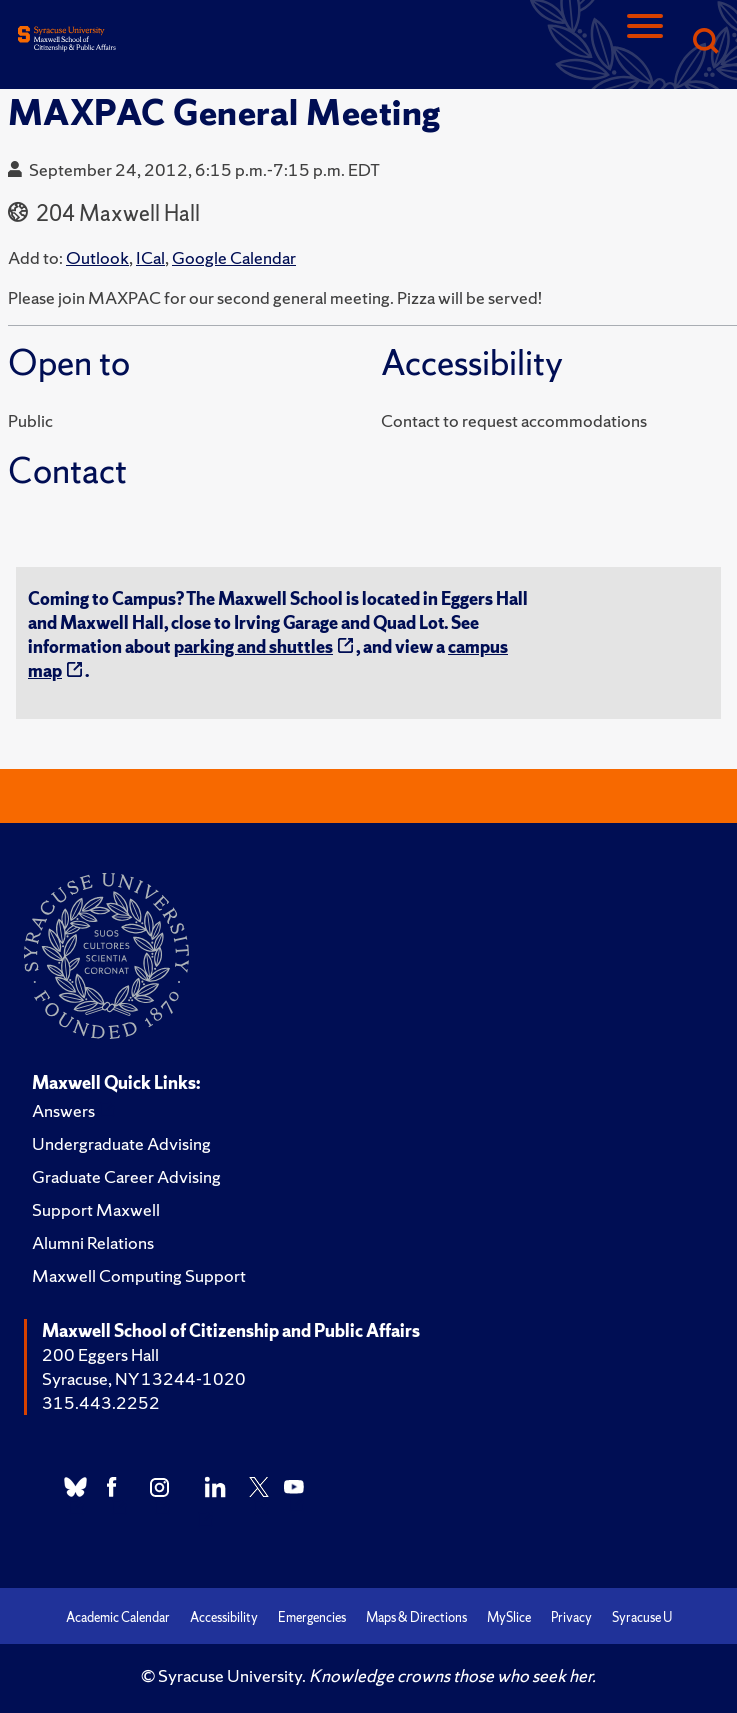 This screenshot has width=737, height=1713. What do you see at coordinates (96, 1209) in the screenshot?
I see `Support Maxwell` at bounding box center [96, 1209].